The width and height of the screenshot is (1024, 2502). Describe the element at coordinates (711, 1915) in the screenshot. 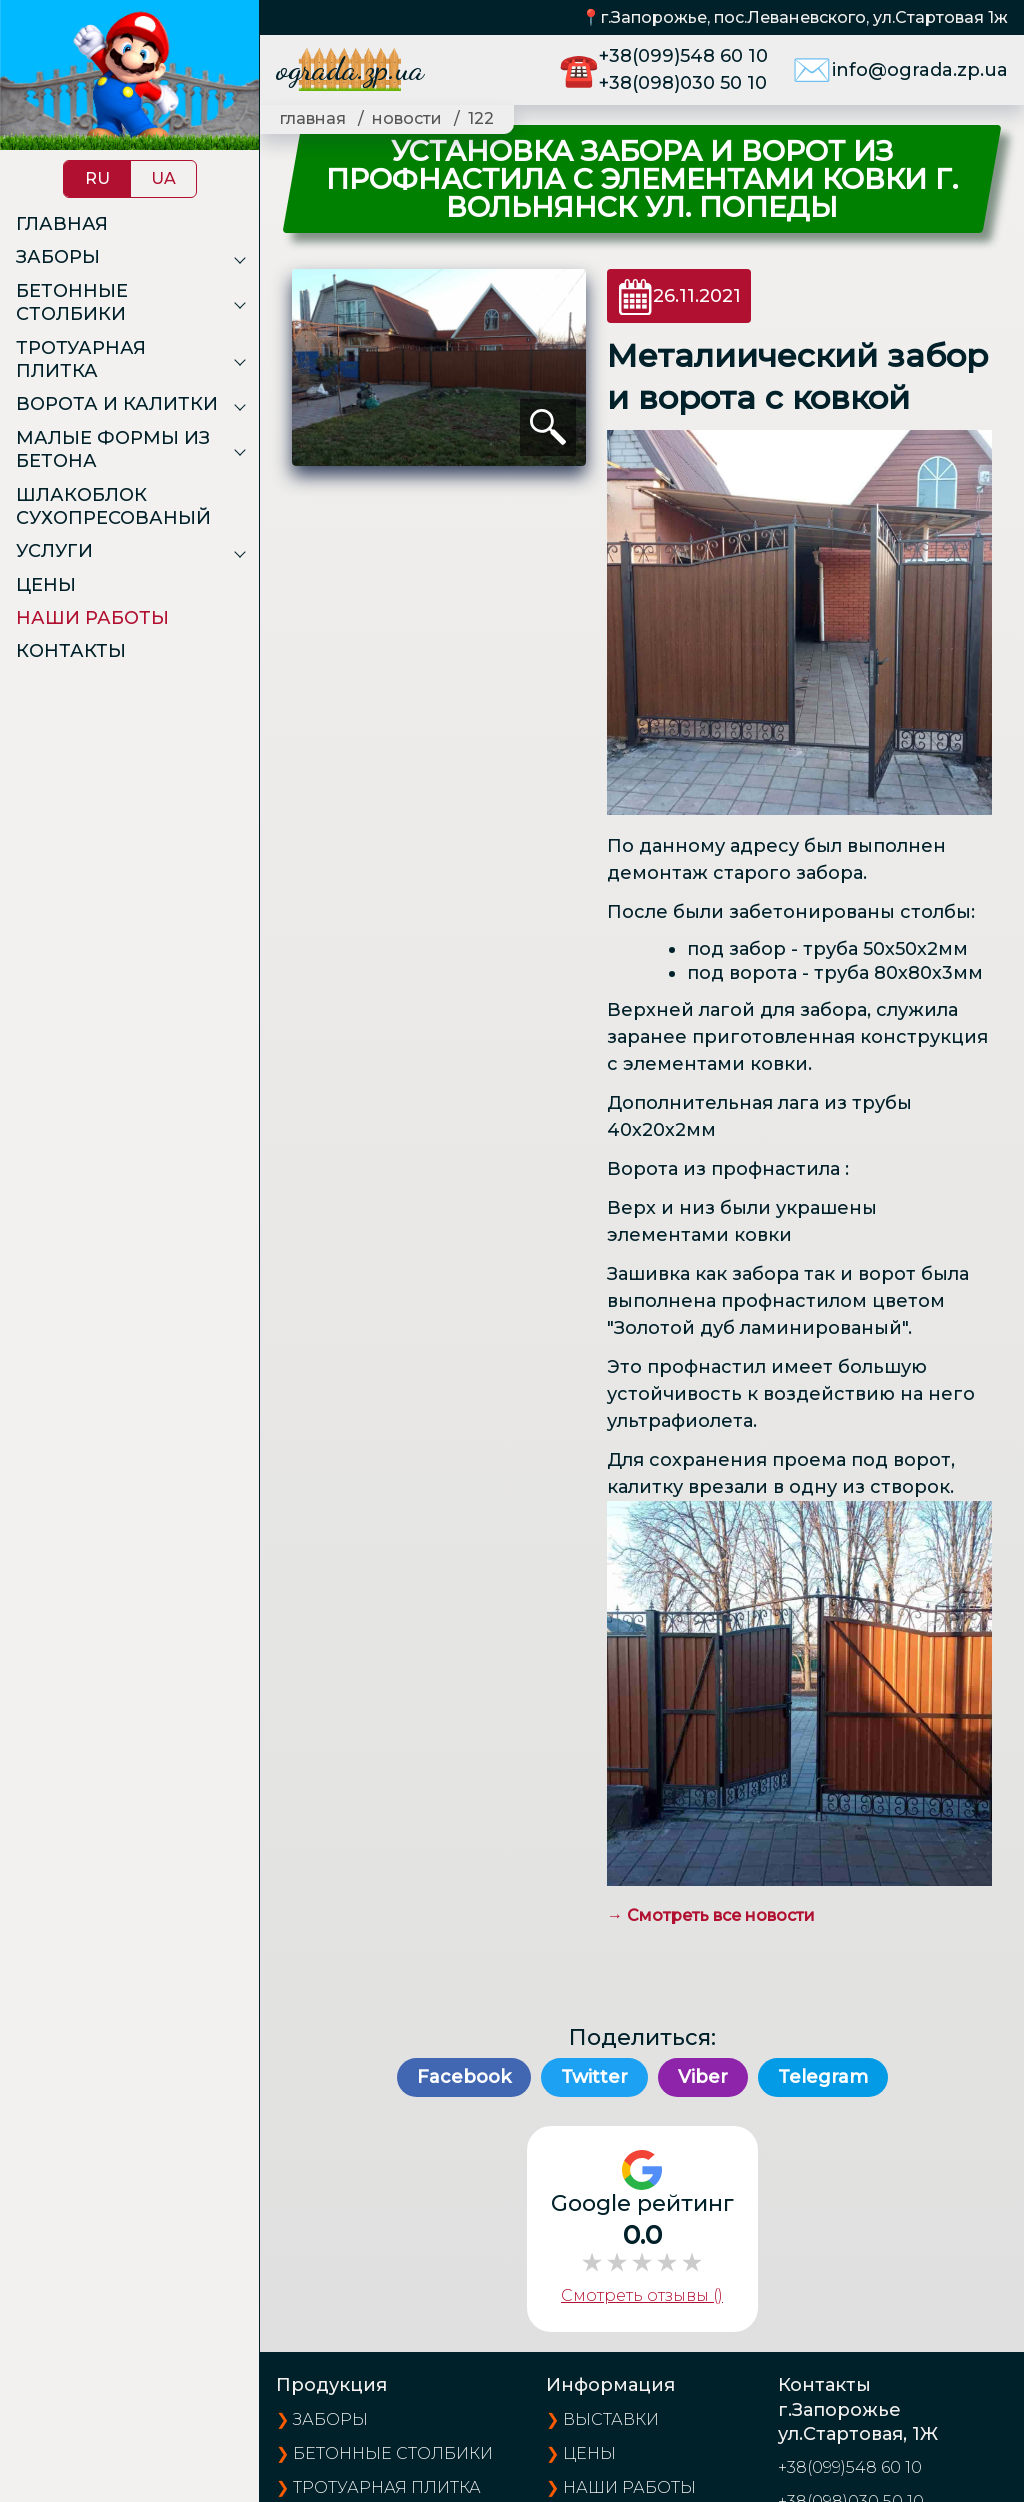

I see `→ Смотреть все новости` at that location.